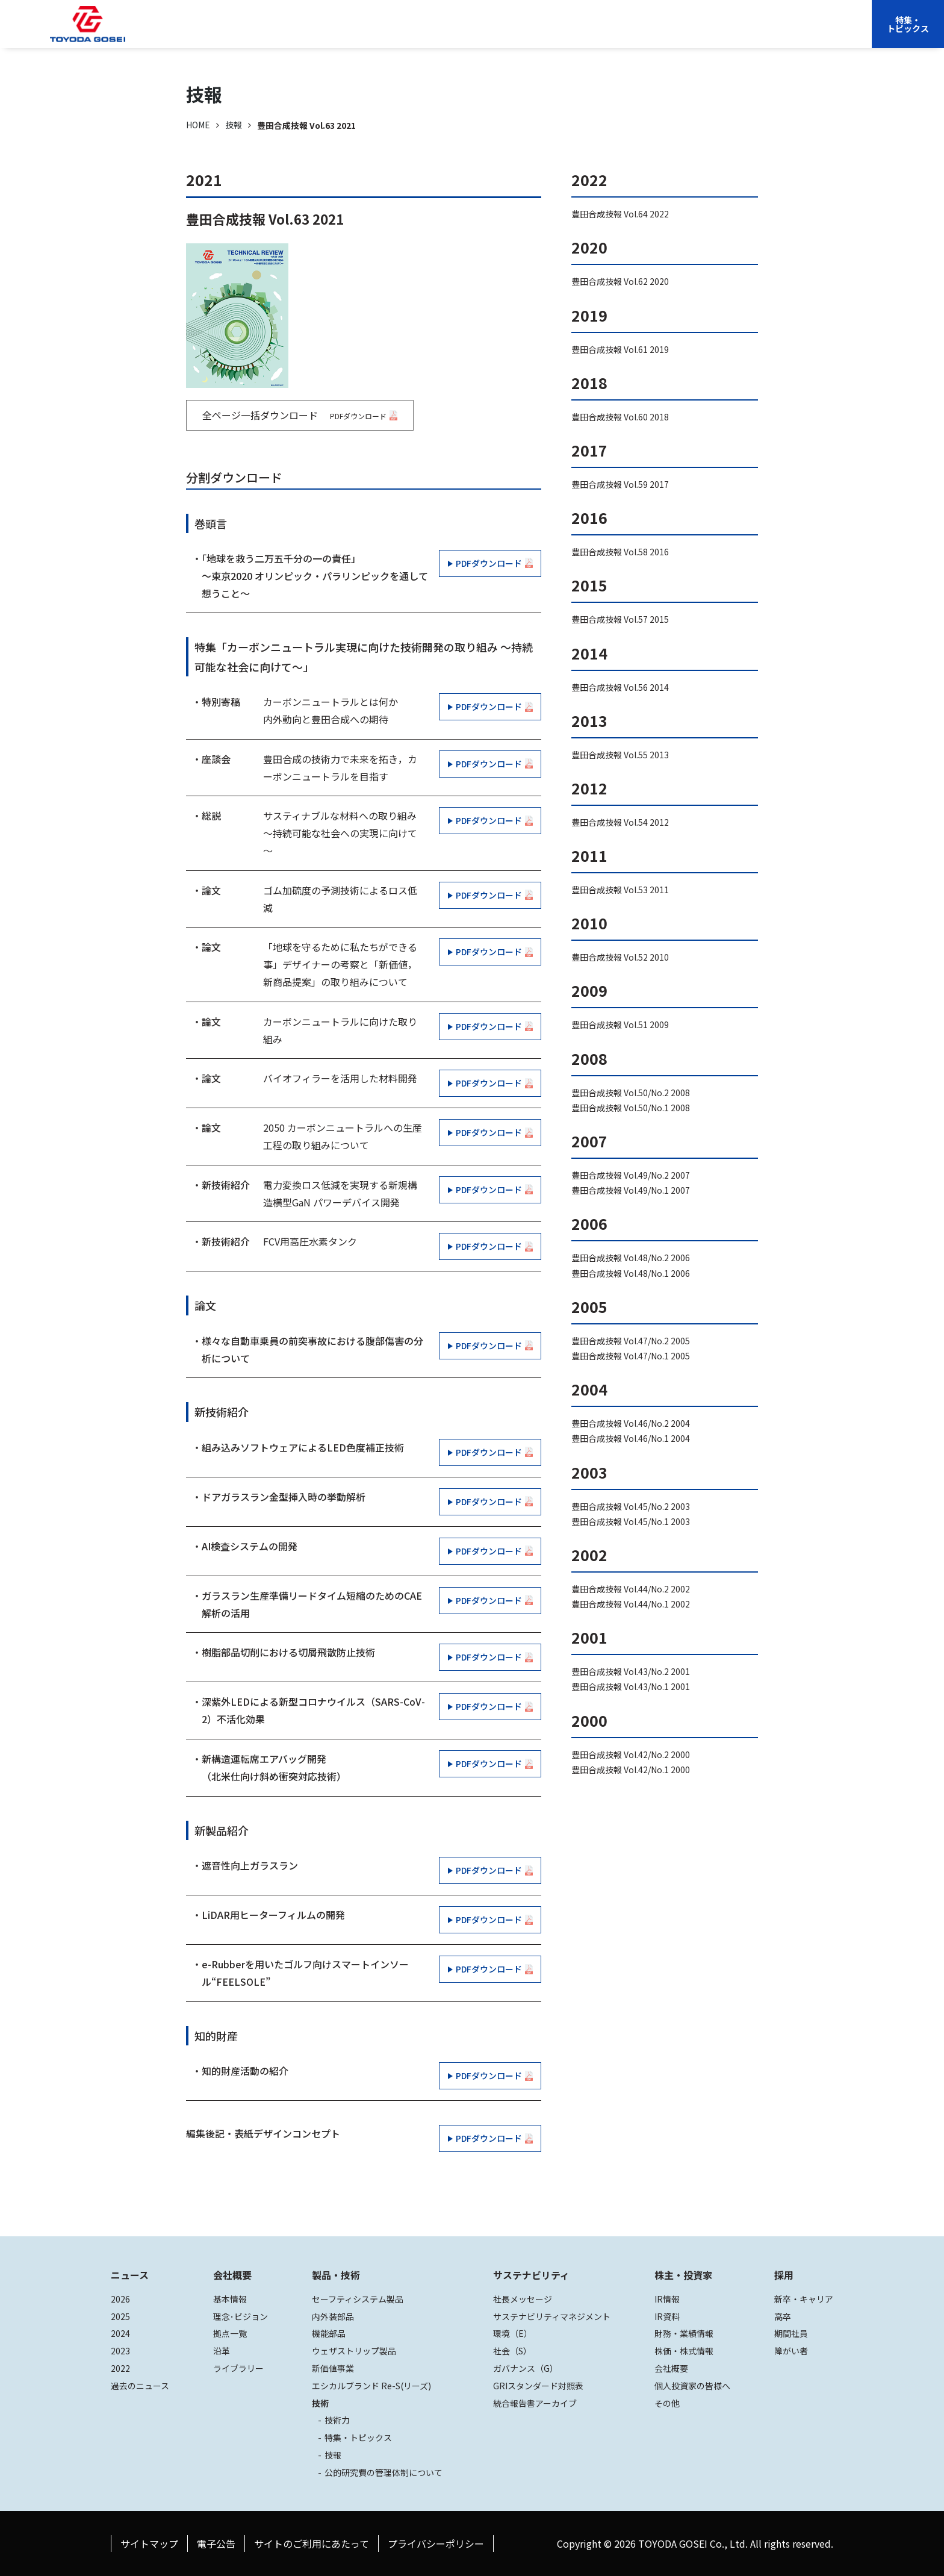 The width and height of the screenshot is (944, 2576). What do you see at coordinates (130, 2275) in the screenshot?
I see `ニュース` at bounding box center [130, 2275].